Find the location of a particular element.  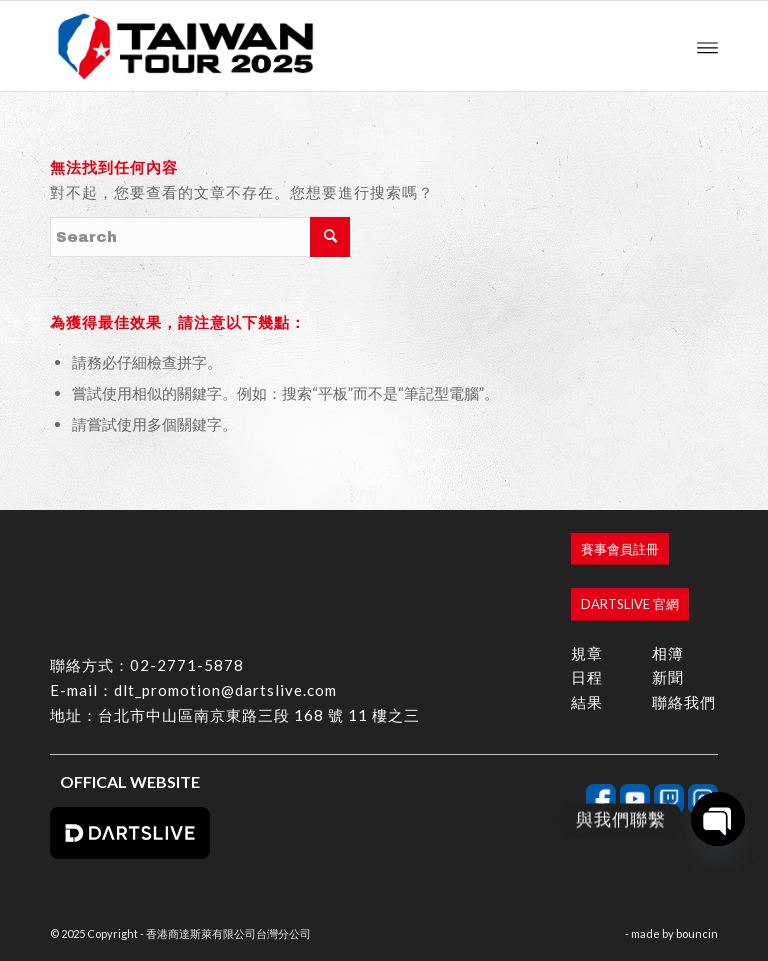

結果 is located at coordinates (587, 702).